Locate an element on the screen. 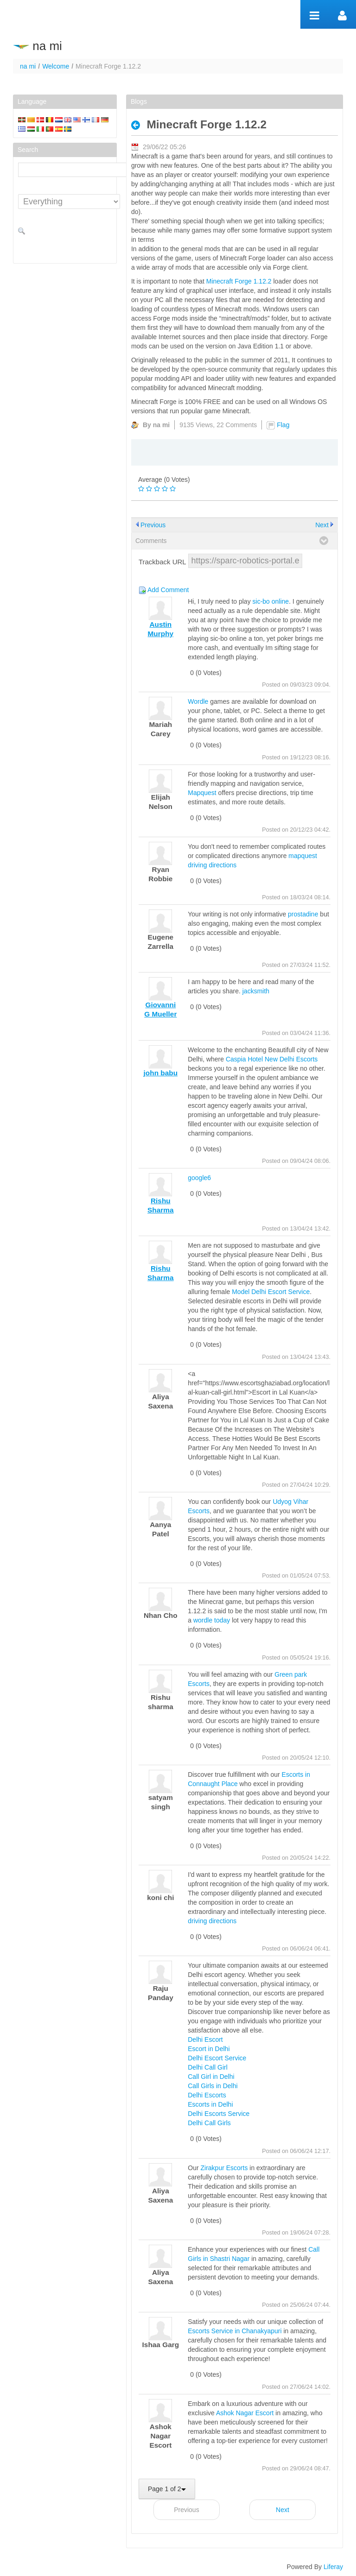 The image size is (356, 2576). Ashok Nagar Escort is located at coordinates (245, 2413).